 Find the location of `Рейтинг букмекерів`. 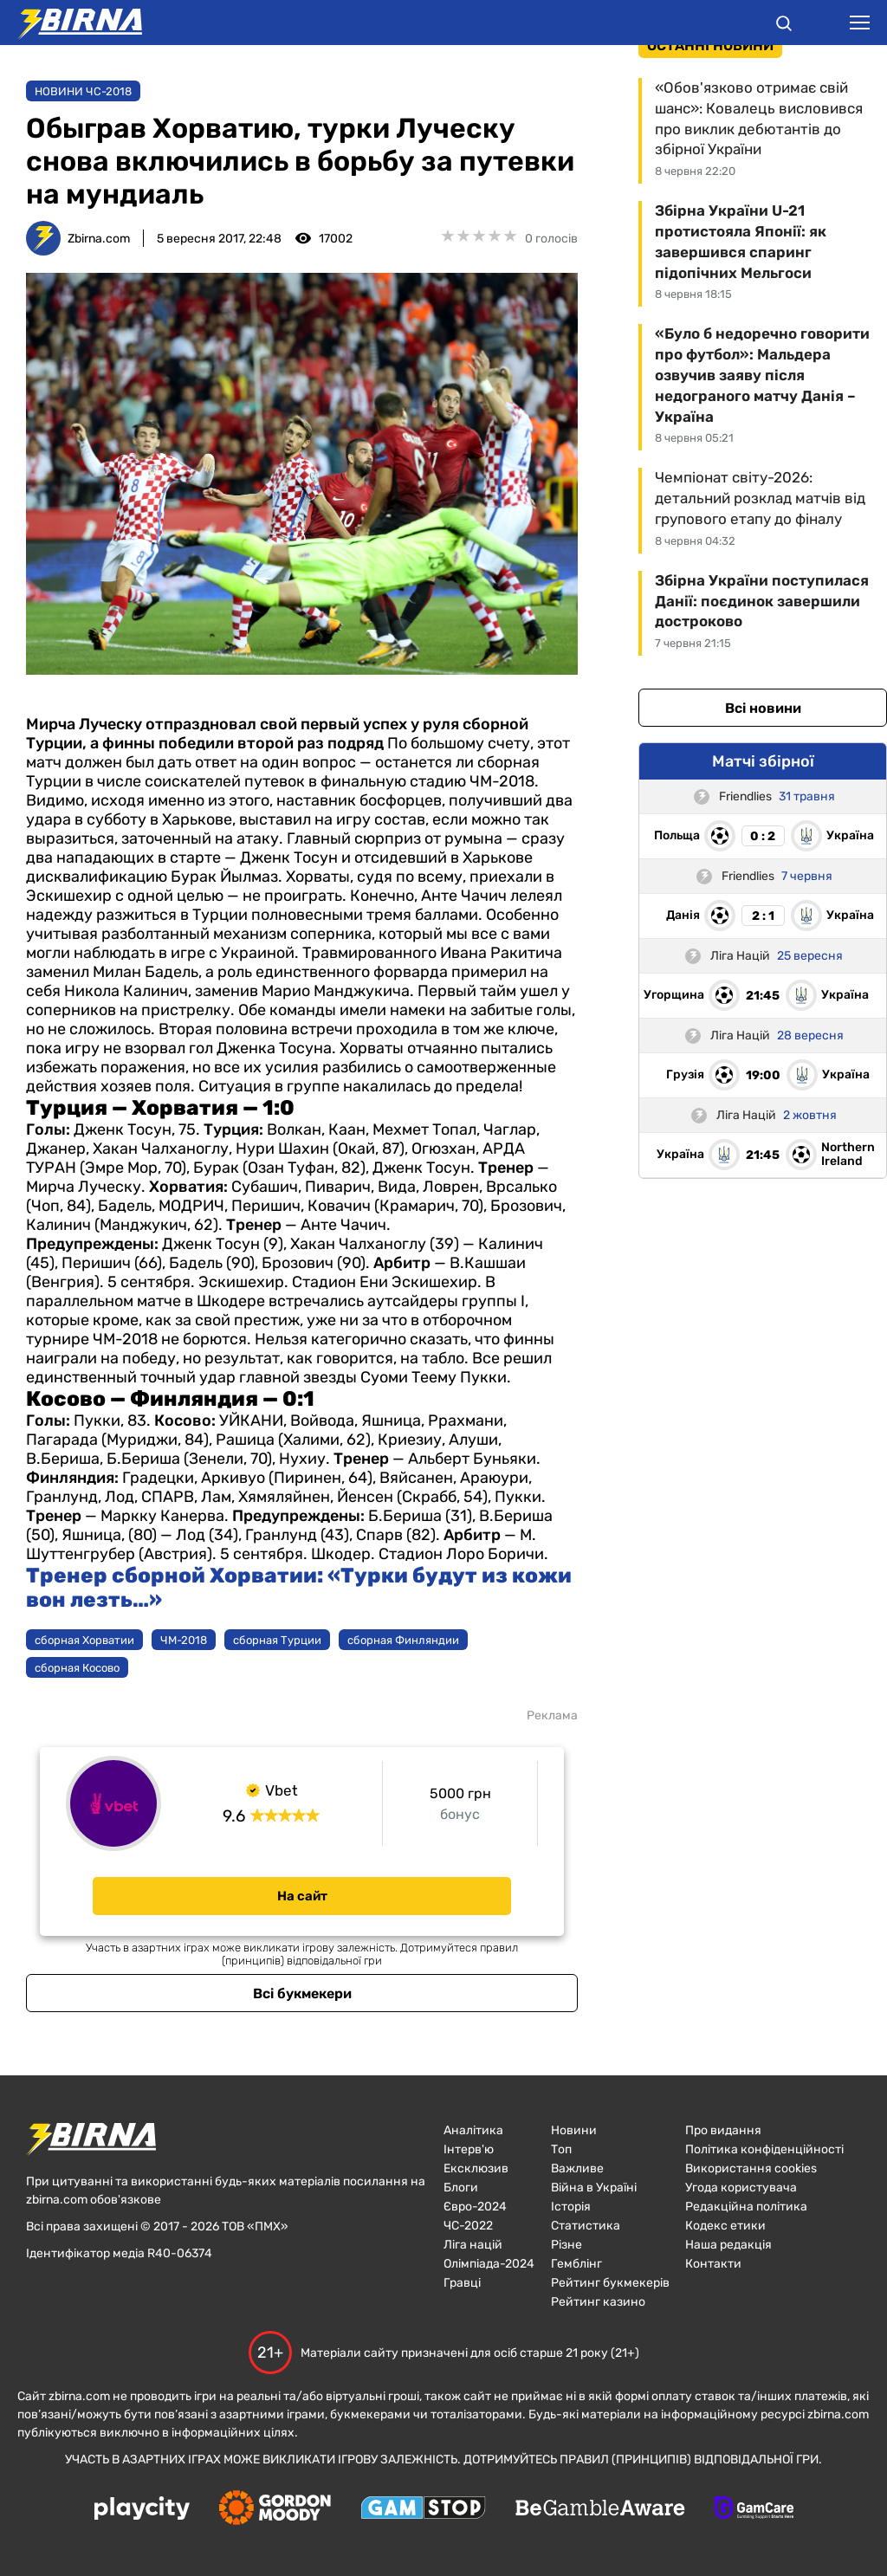

Рейтинг букмекерів is located at coordinates (610, 2282).